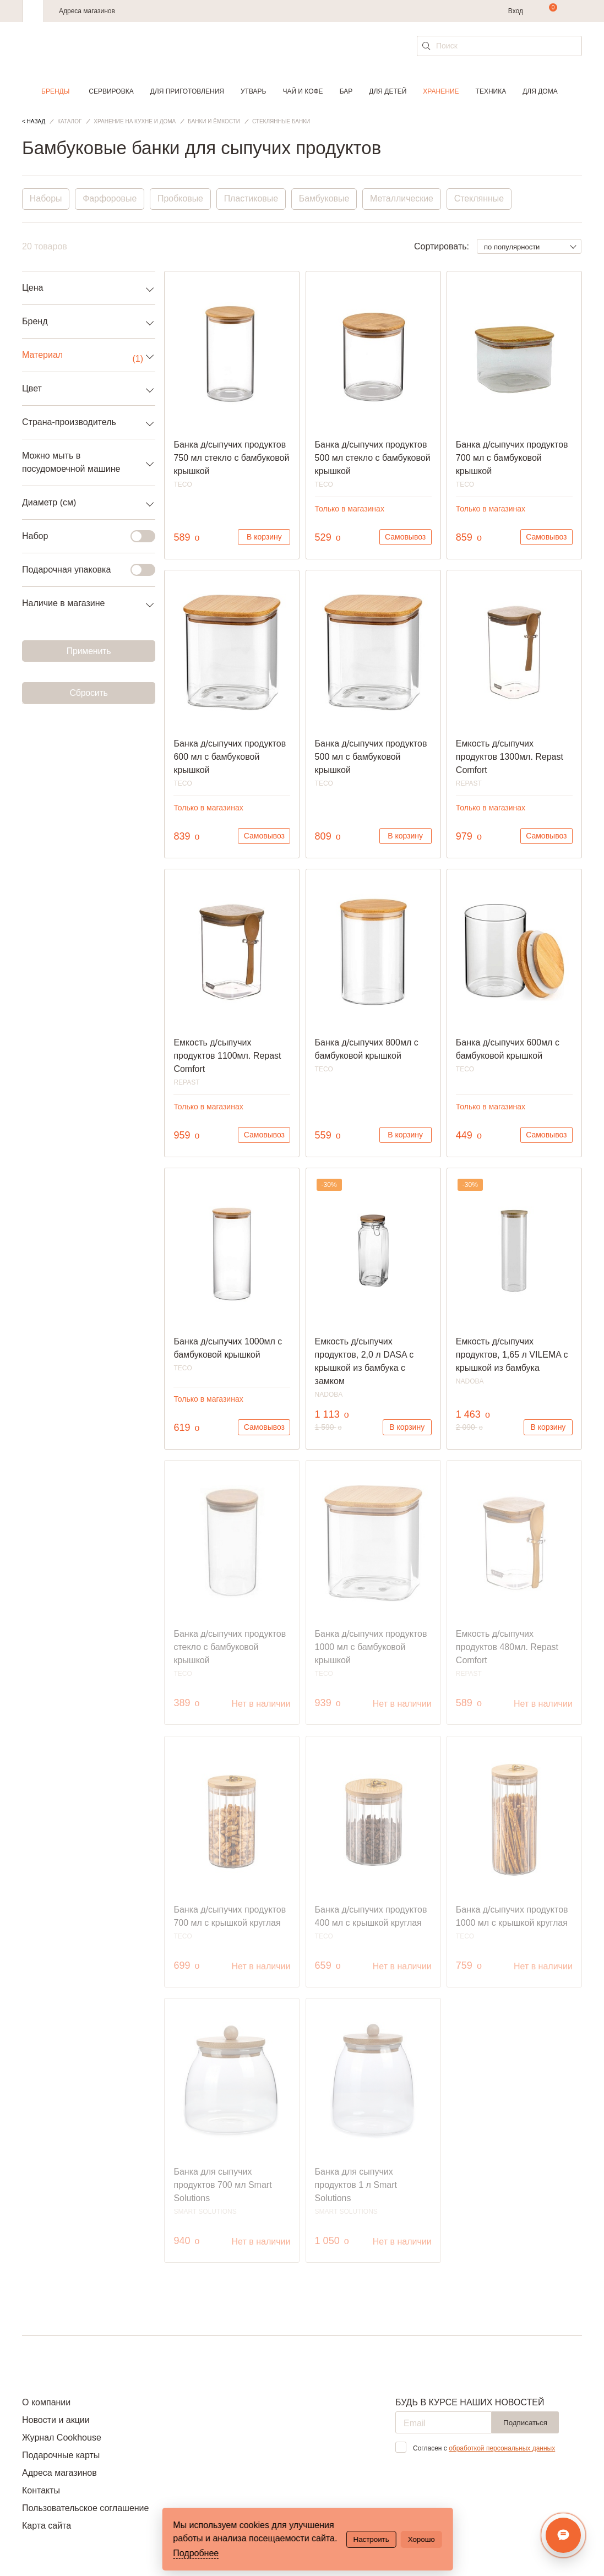 This screenshot has width=604, height=2576. I want to click on Адреса магазинов, so click(87, 11).